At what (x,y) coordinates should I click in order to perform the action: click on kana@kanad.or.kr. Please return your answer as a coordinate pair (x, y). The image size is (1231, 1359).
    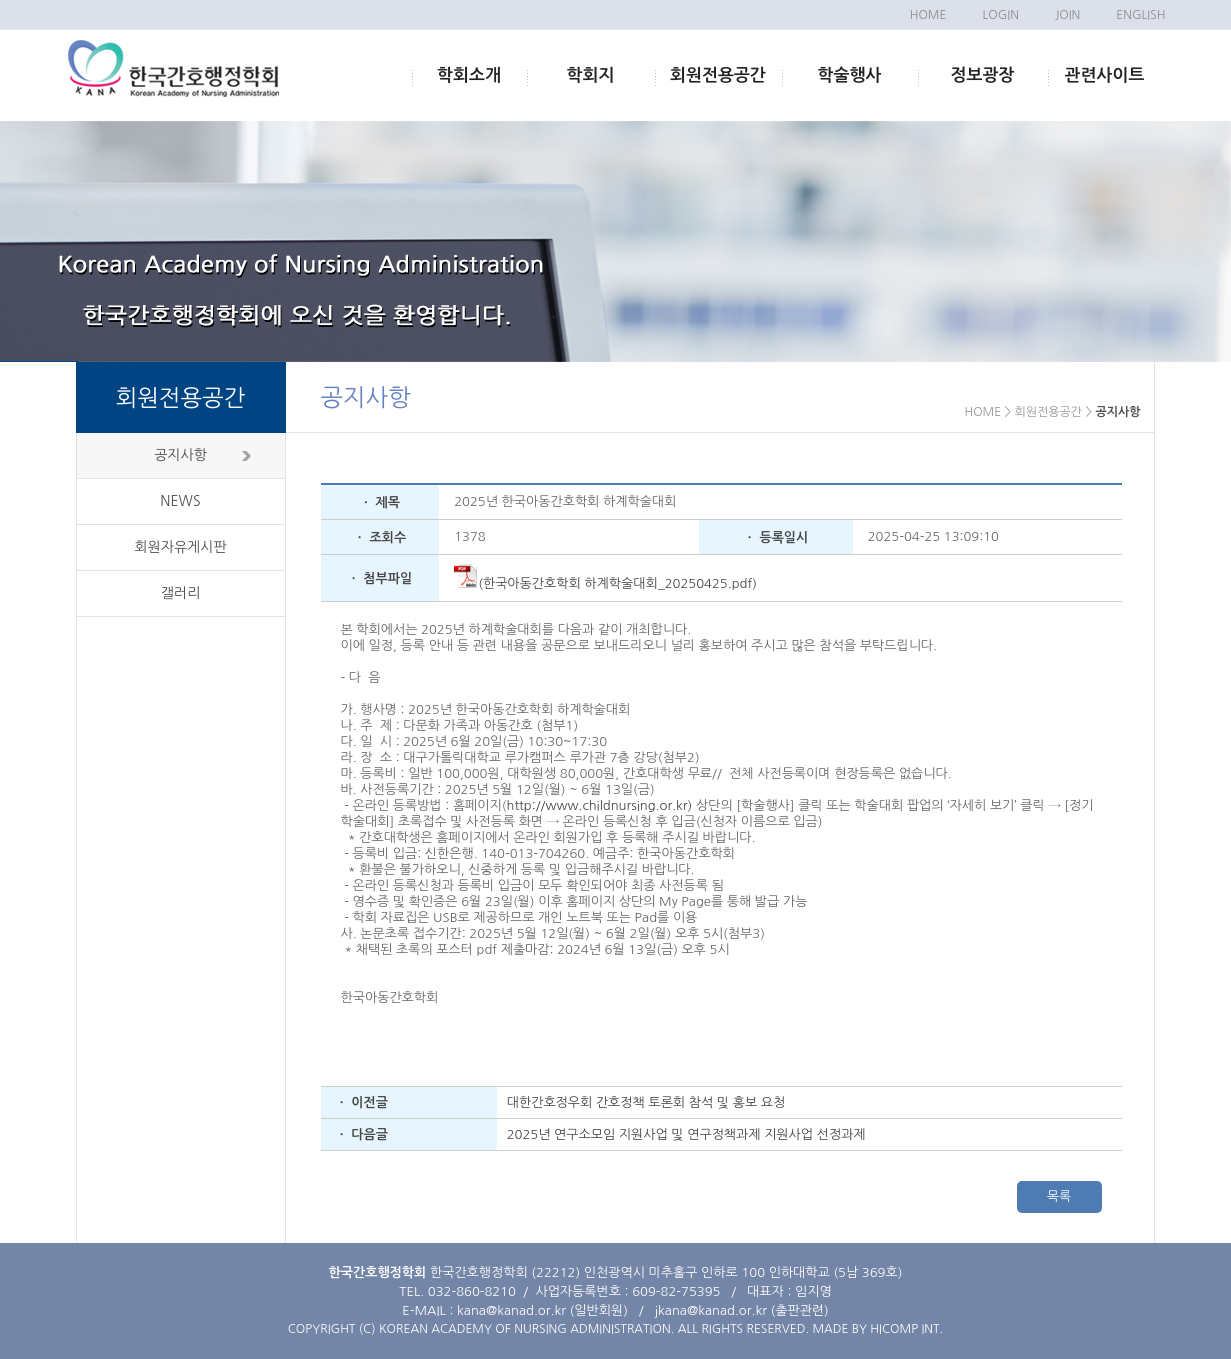
    Looking at the image, I should click on (511, 1310).